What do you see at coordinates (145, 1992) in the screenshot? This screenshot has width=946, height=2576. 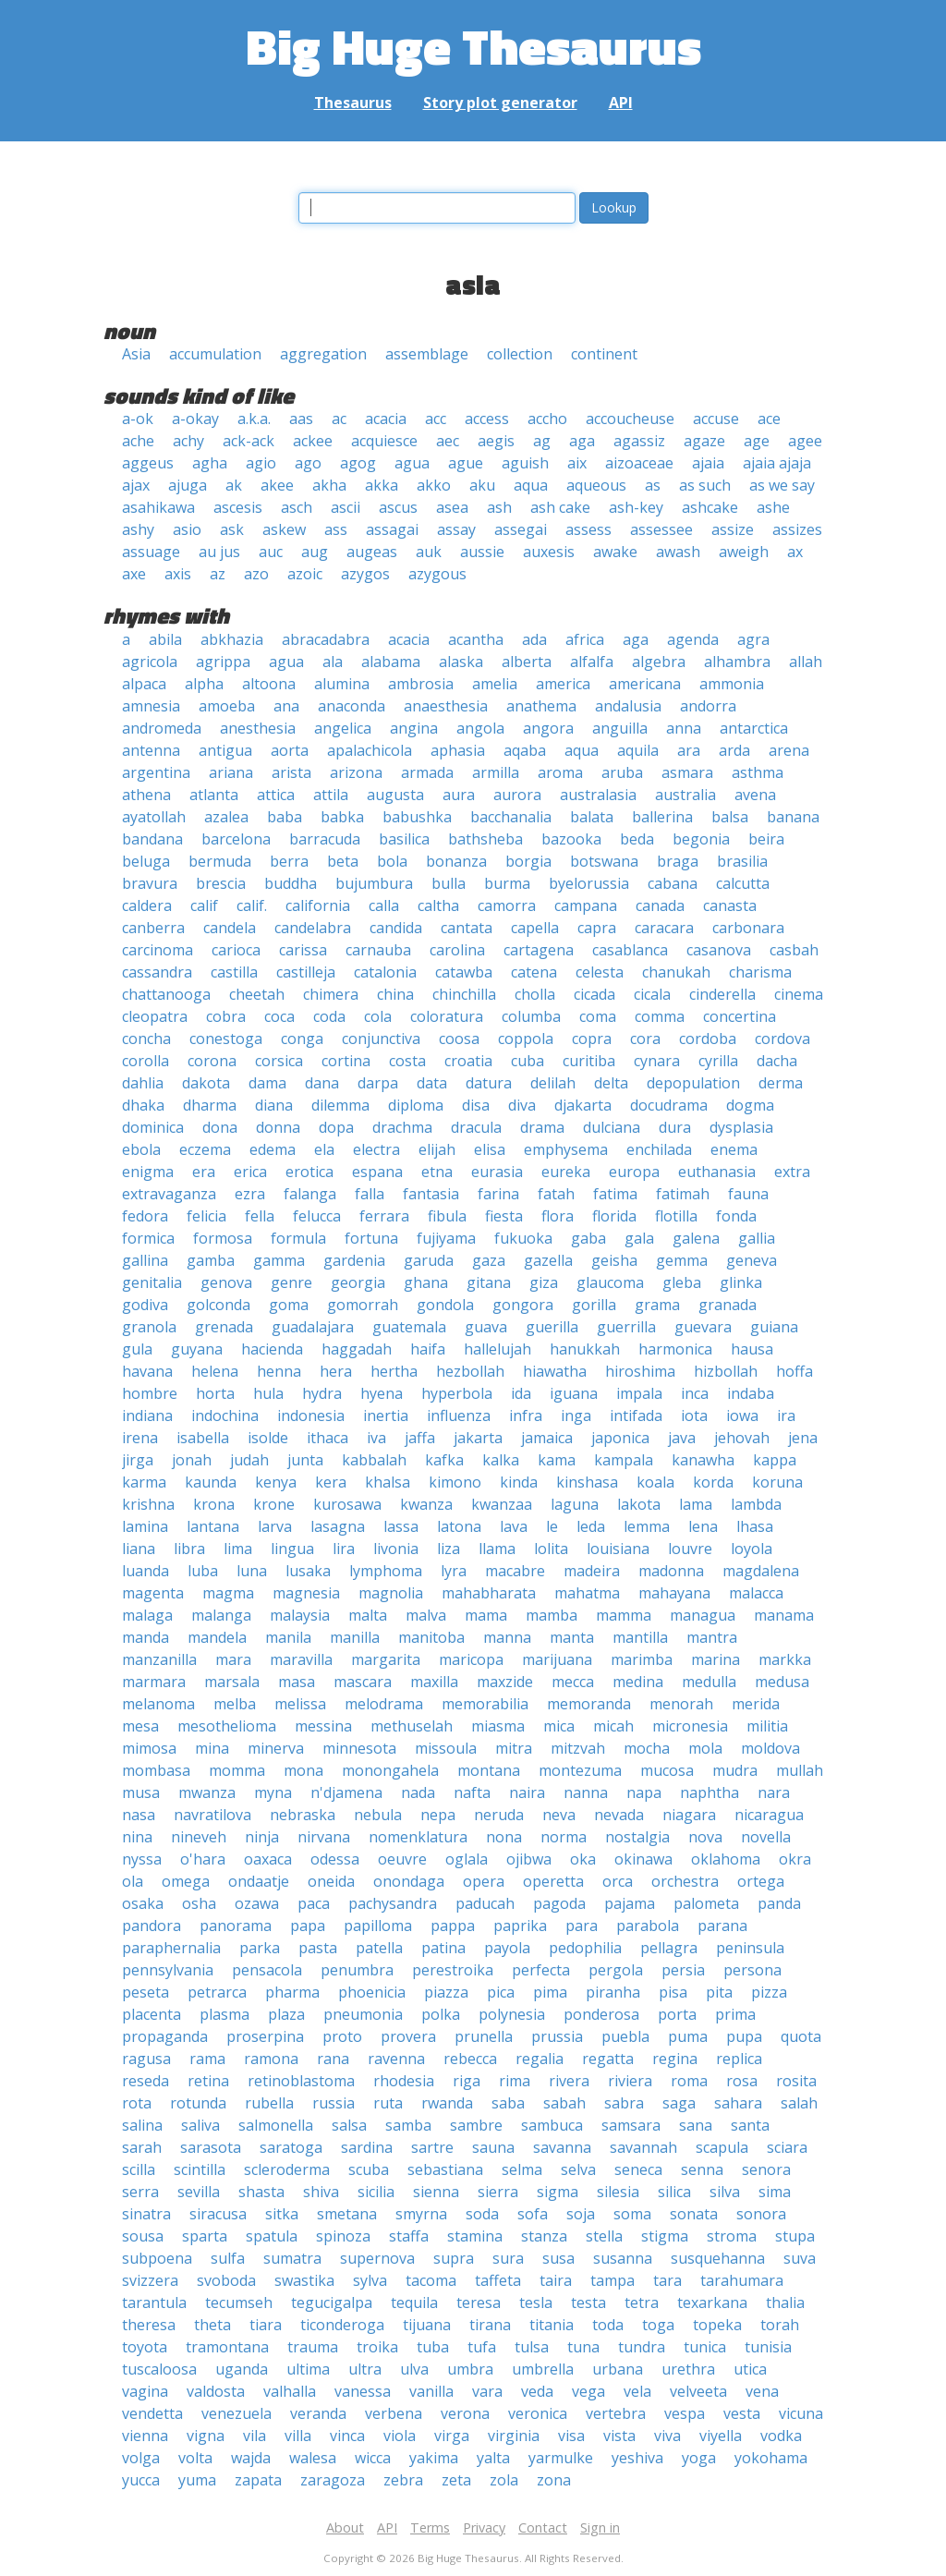 I see `peseta` at bounding box center [145, 1992].